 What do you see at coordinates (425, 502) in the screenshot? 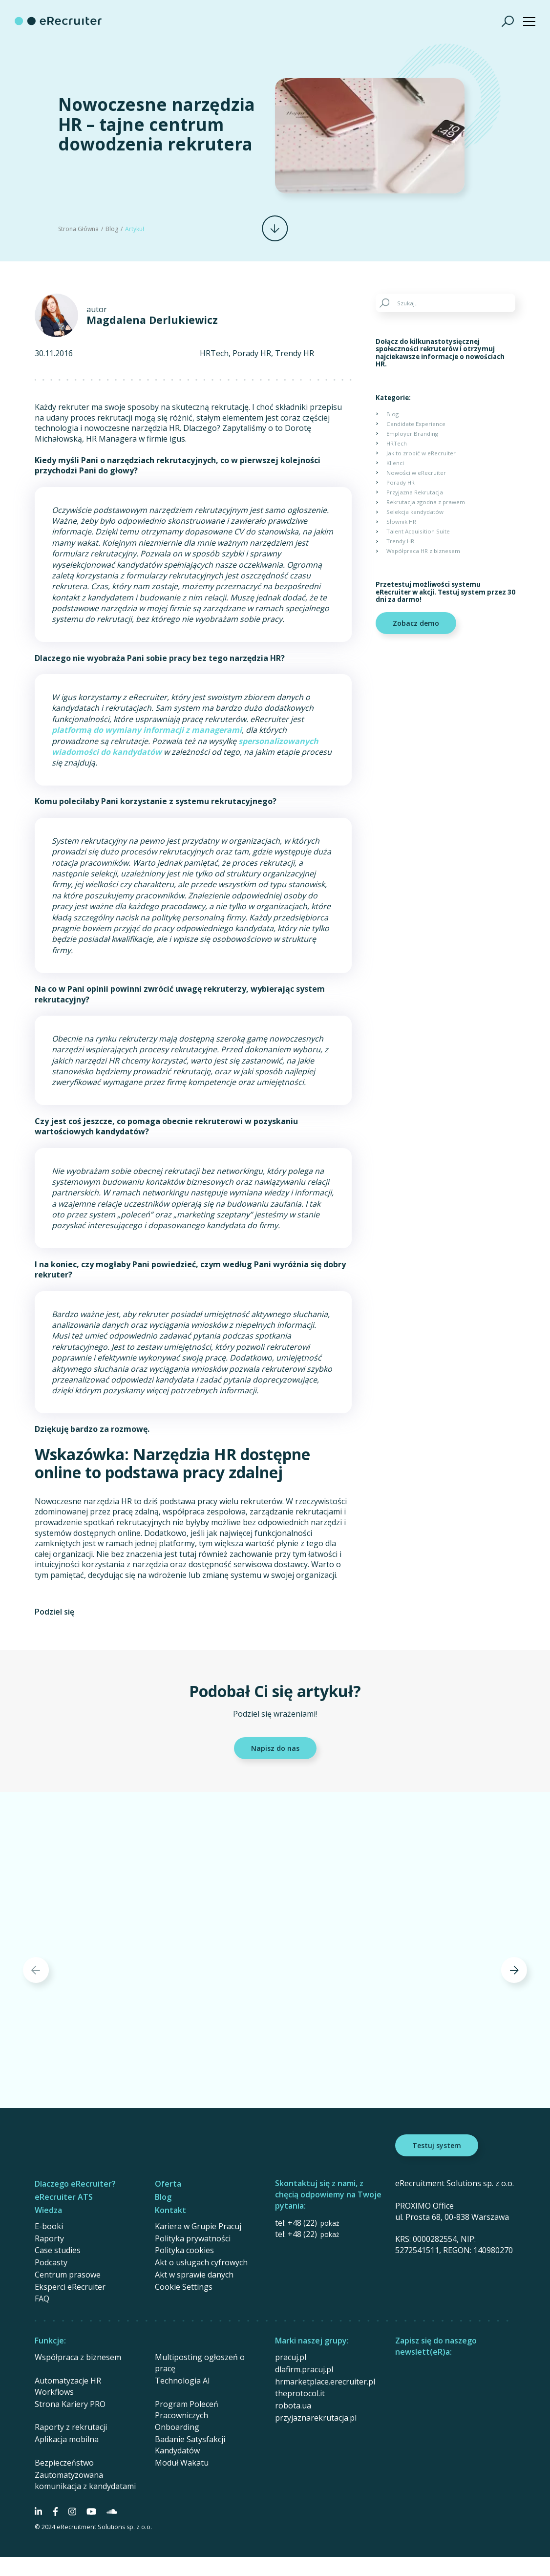
I see `Rekrutacja zgodna z prawem` at bounding box center [425, 502].